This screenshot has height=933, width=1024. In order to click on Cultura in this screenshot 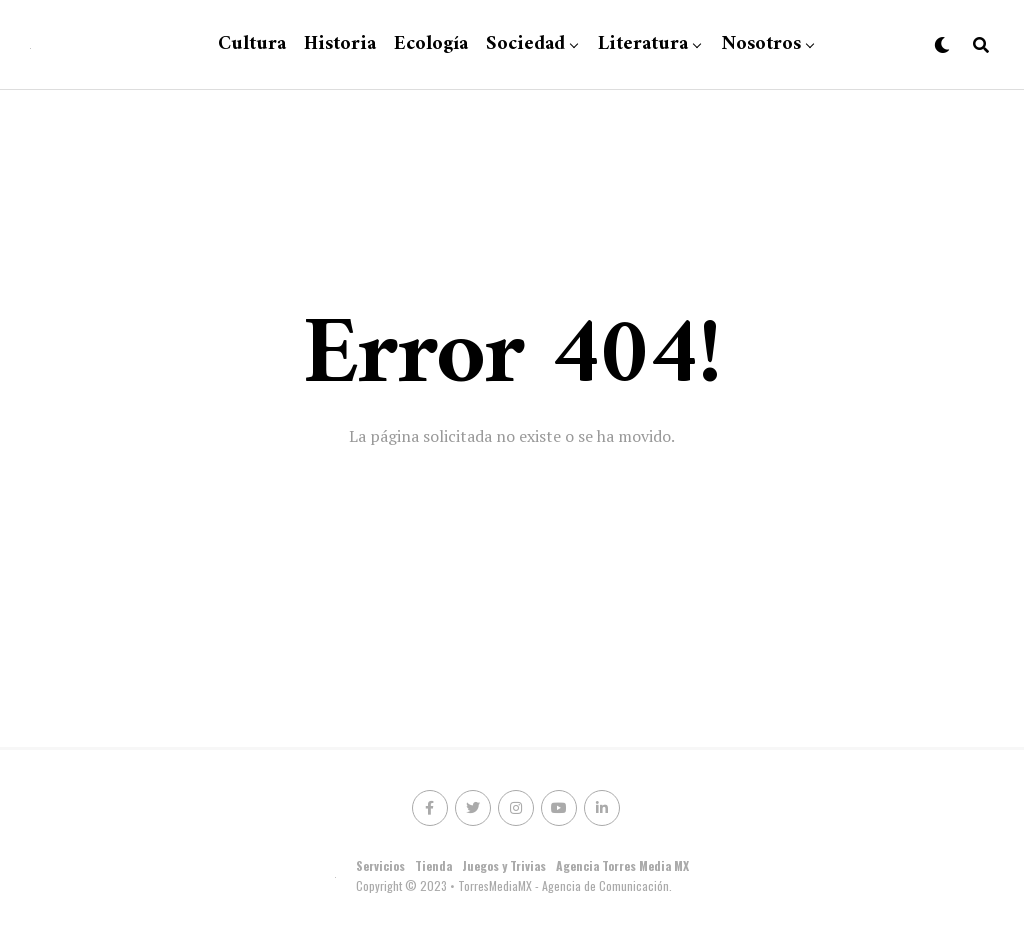, I will do `click(252, 44)`.